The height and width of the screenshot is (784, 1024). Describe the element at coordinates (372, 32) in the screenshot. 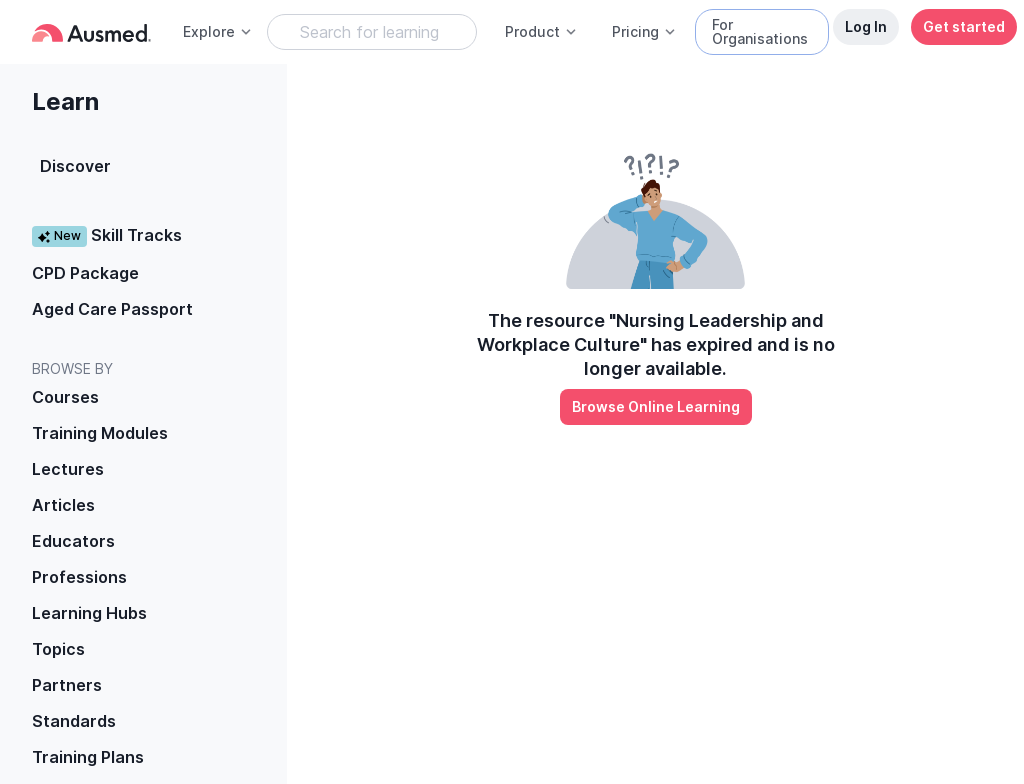

I see `[Search Learning Resources]` at that location.